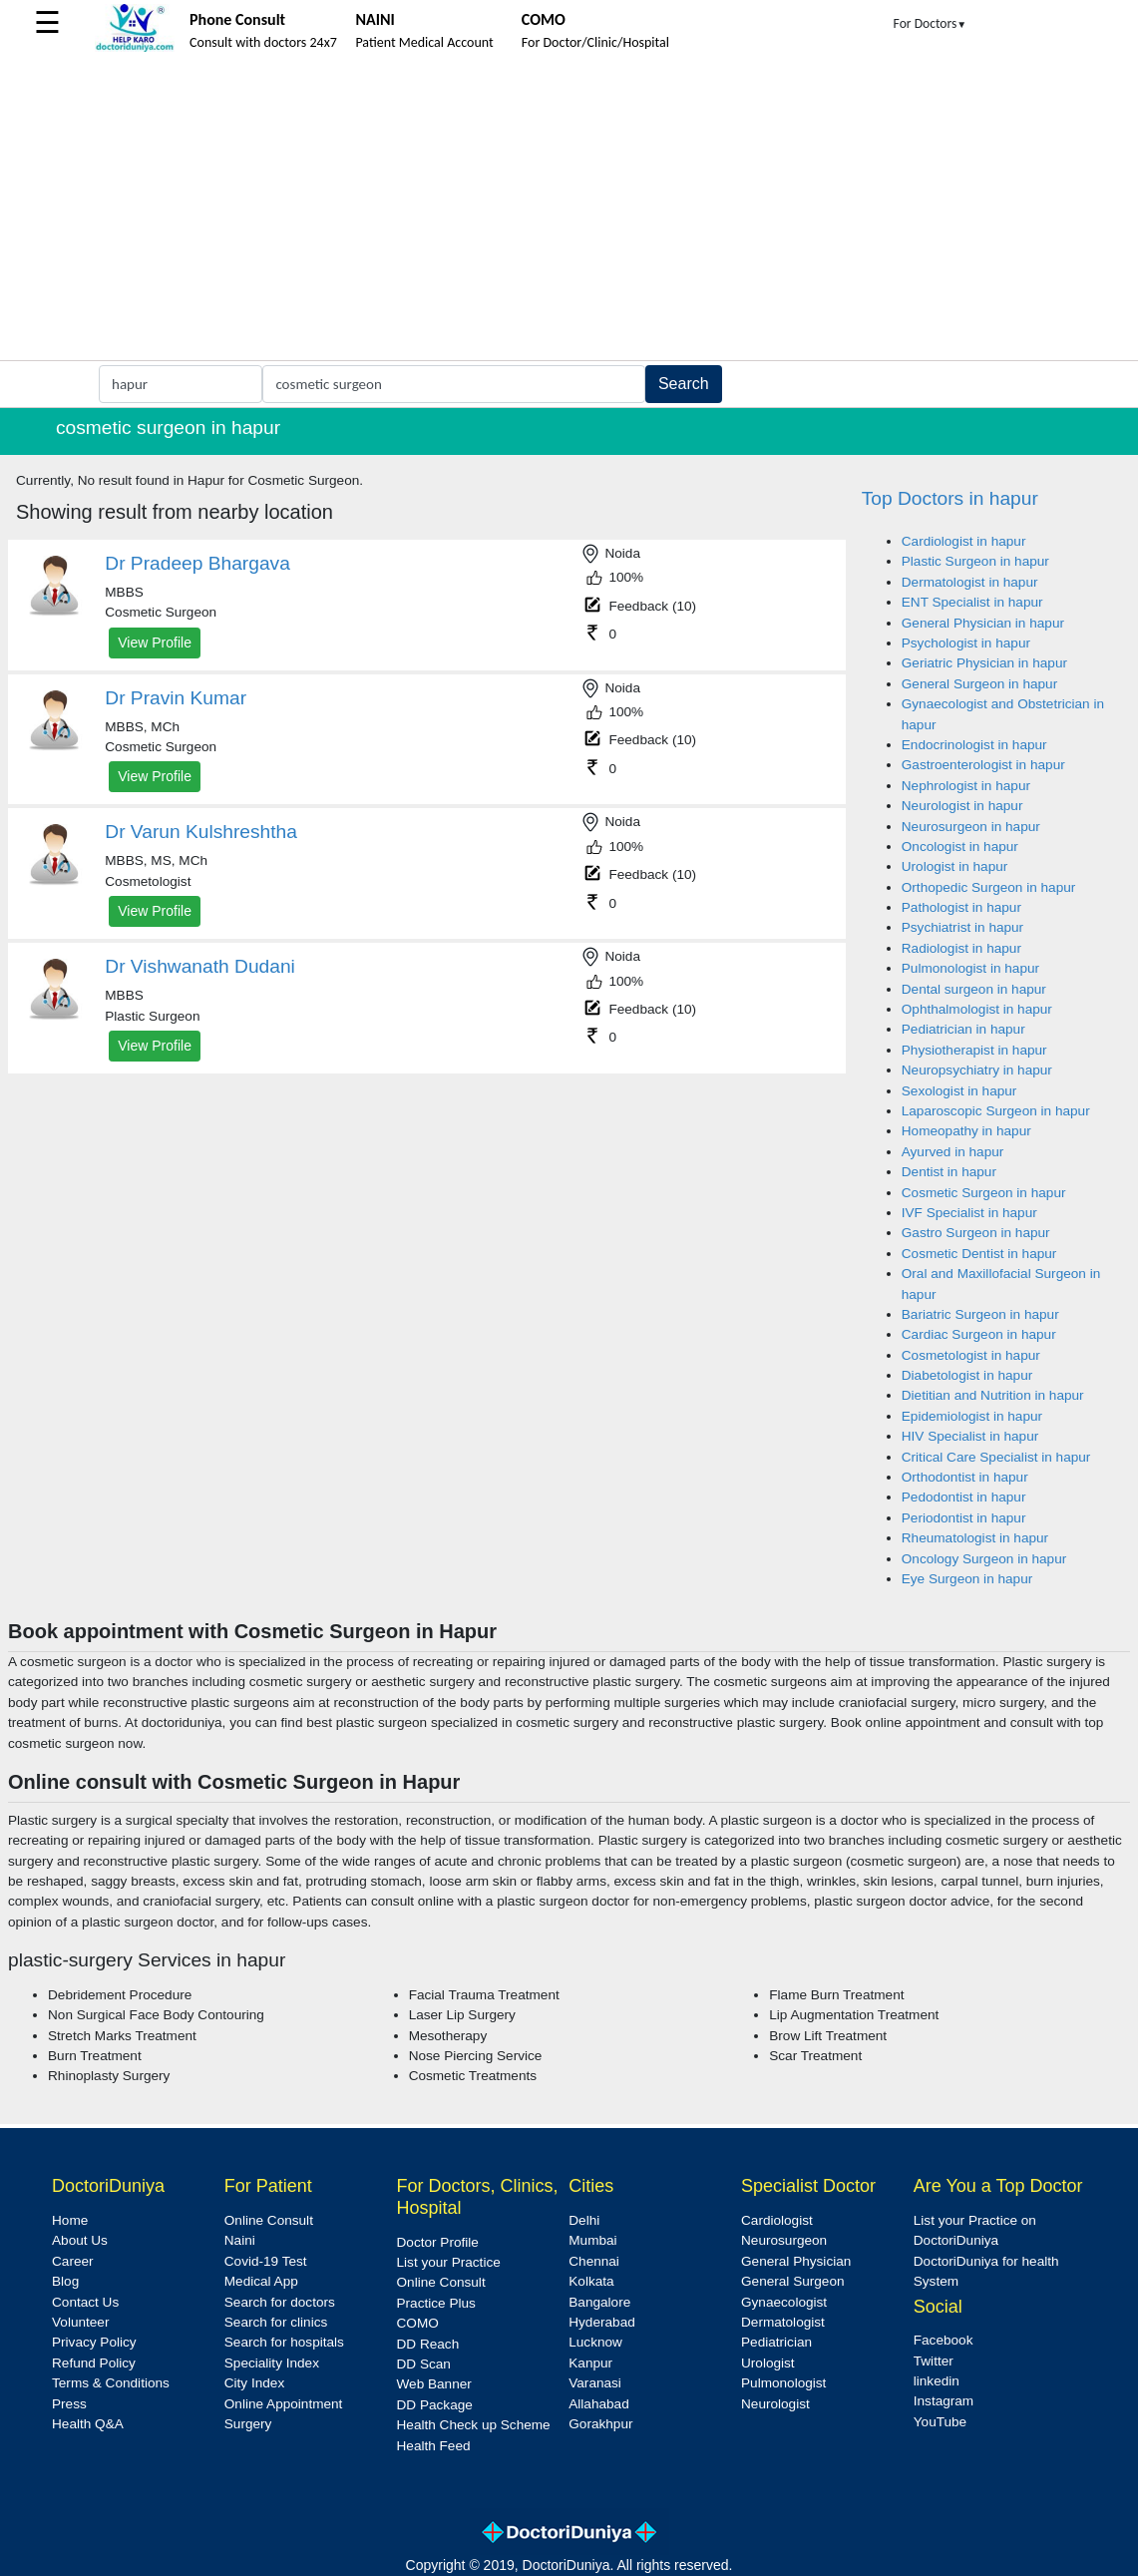  I want to click on Dr Pradeep Bhargava, so click(197, 563).